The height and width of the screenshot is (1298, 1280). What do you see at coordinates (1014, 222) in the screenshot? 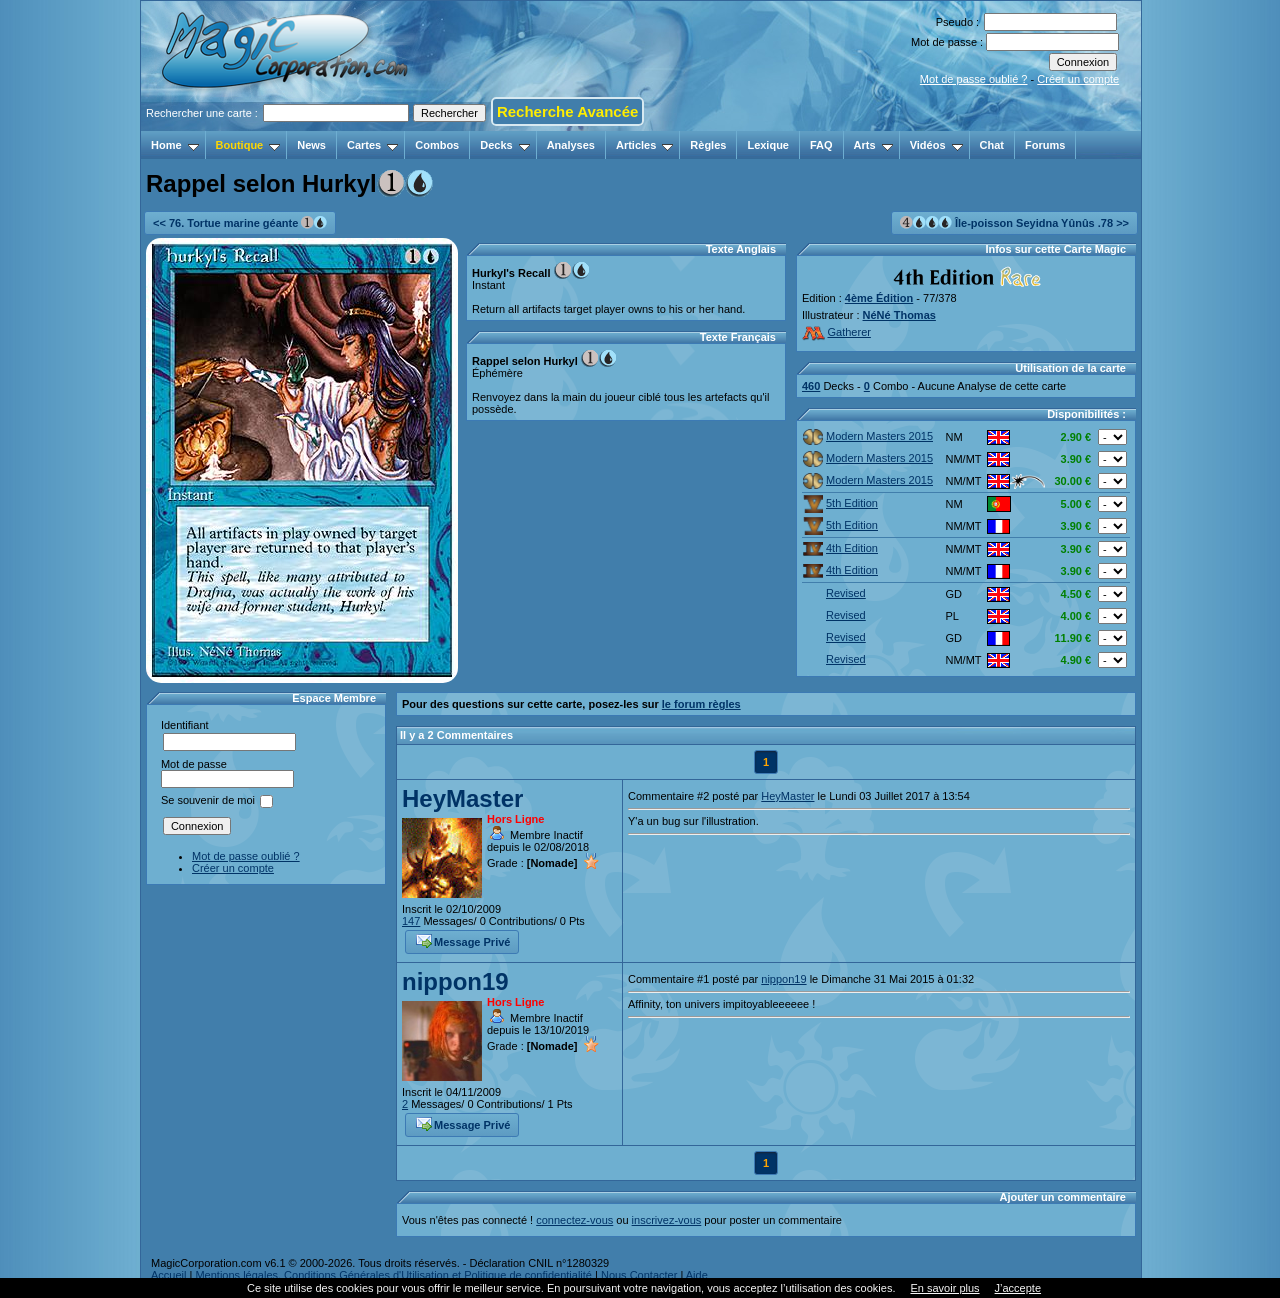
I see `Île-poisson Seyidna Yûnûs .78 >>` at bounding box center [1014, 222].